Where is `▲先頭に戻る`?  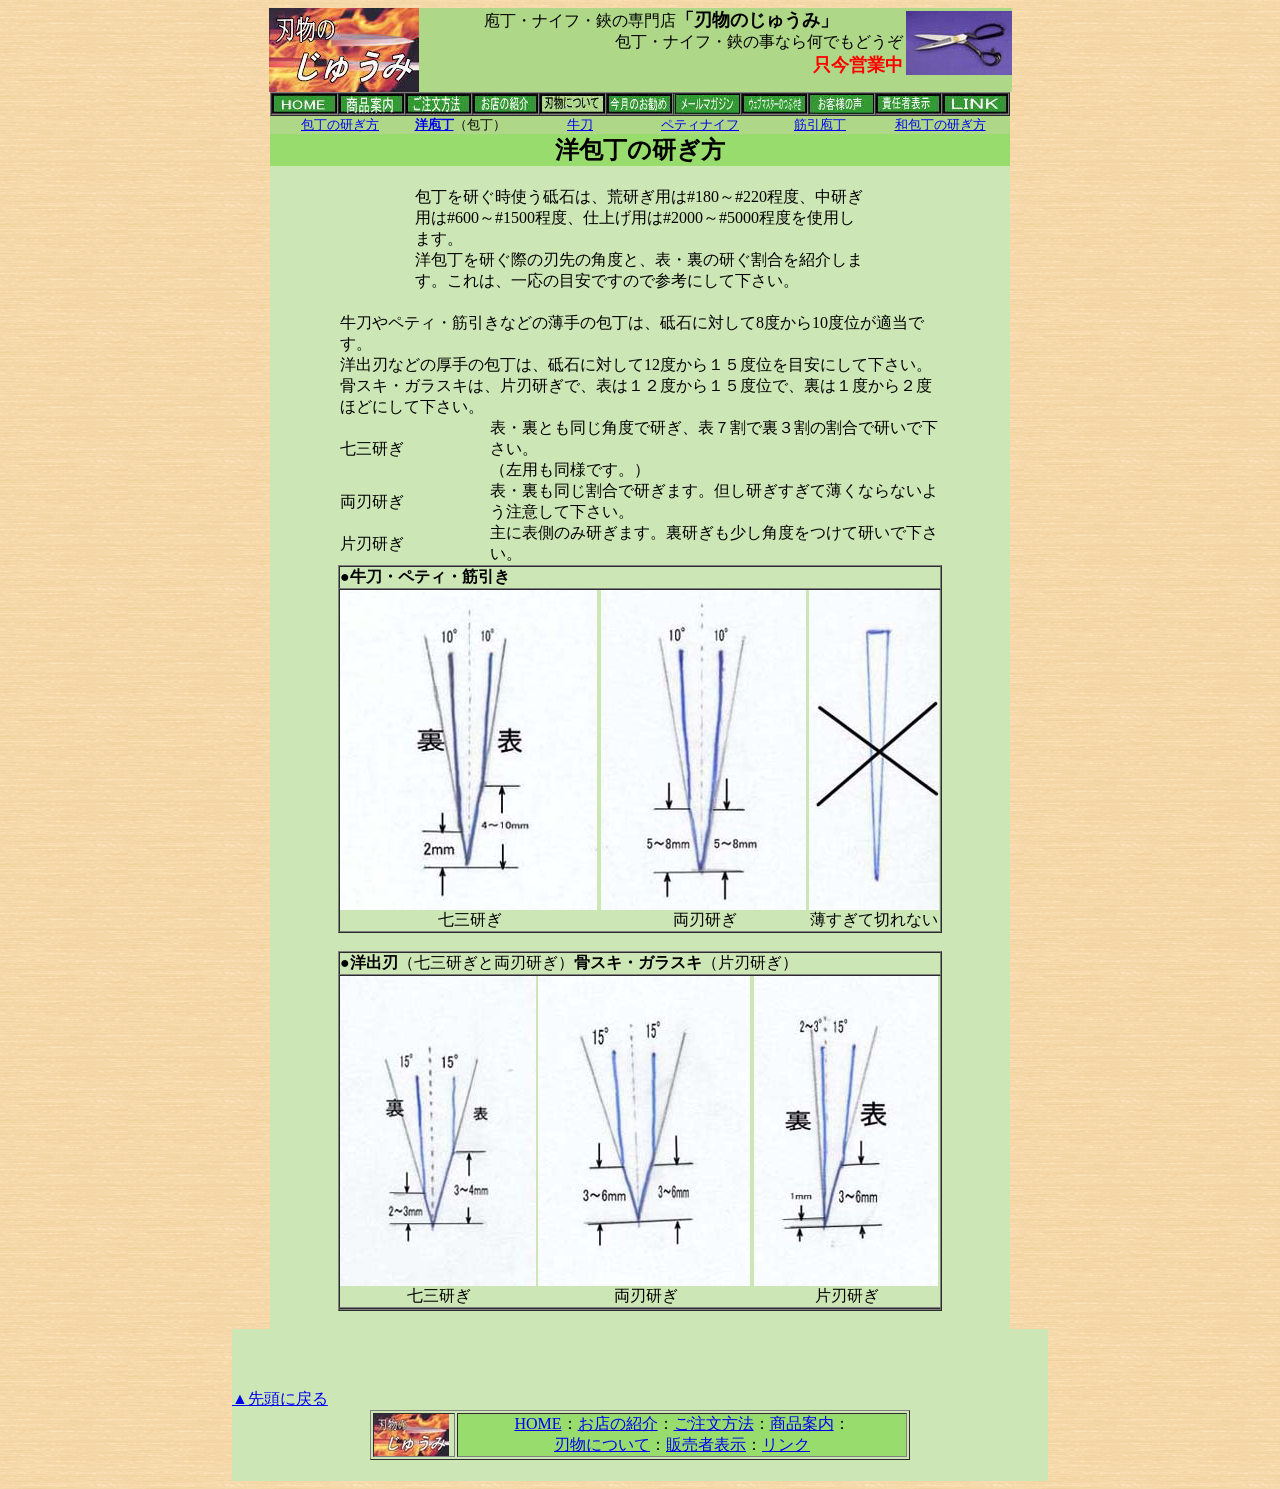 ▲先頭に戻る is located at coordinates (280, 1398).